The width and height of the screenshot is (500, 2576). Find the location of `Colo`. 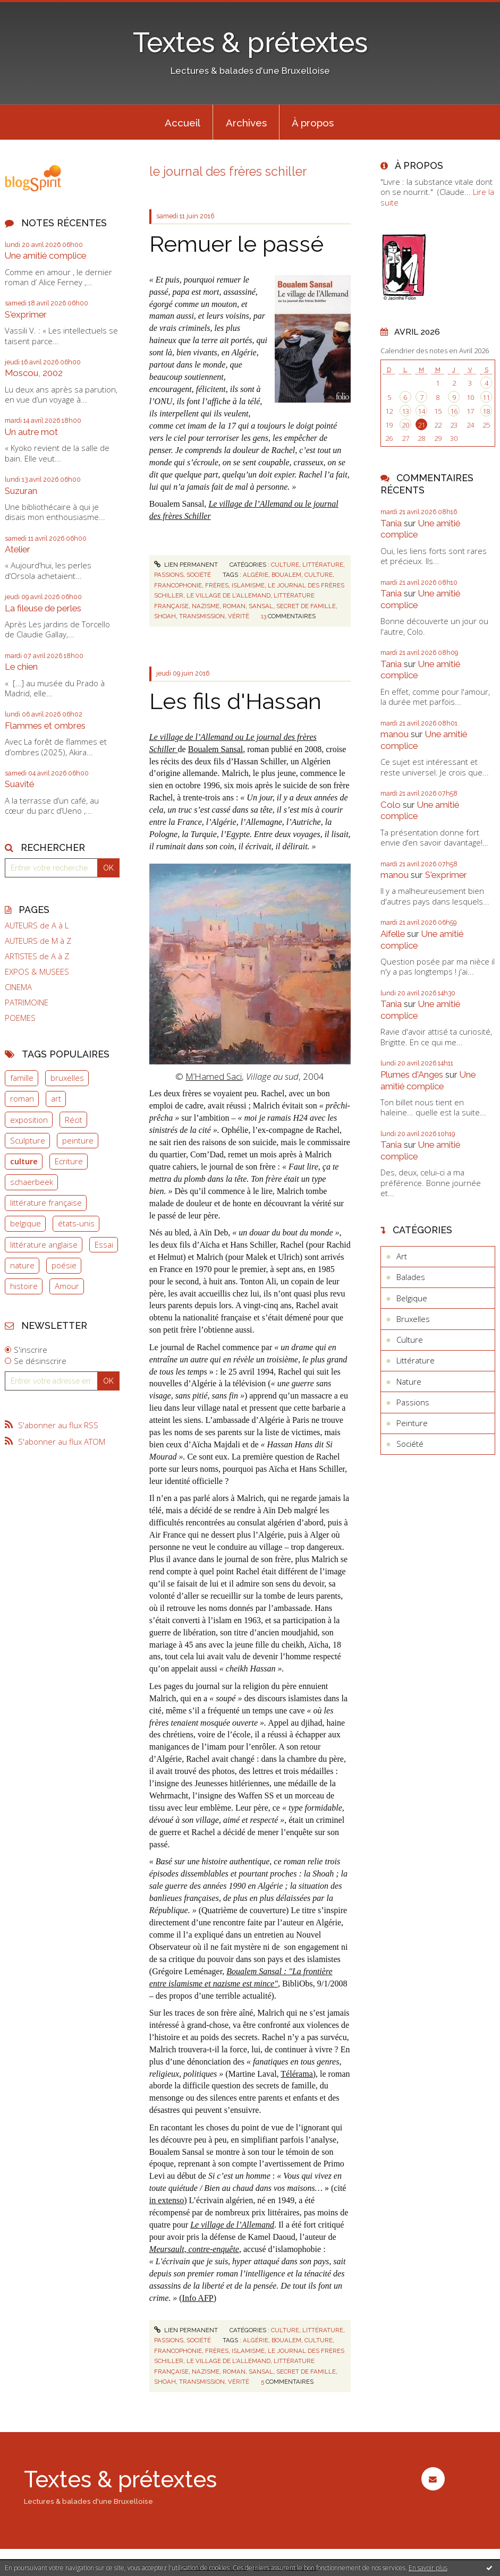

Colo is located at coordinates (390, 804).